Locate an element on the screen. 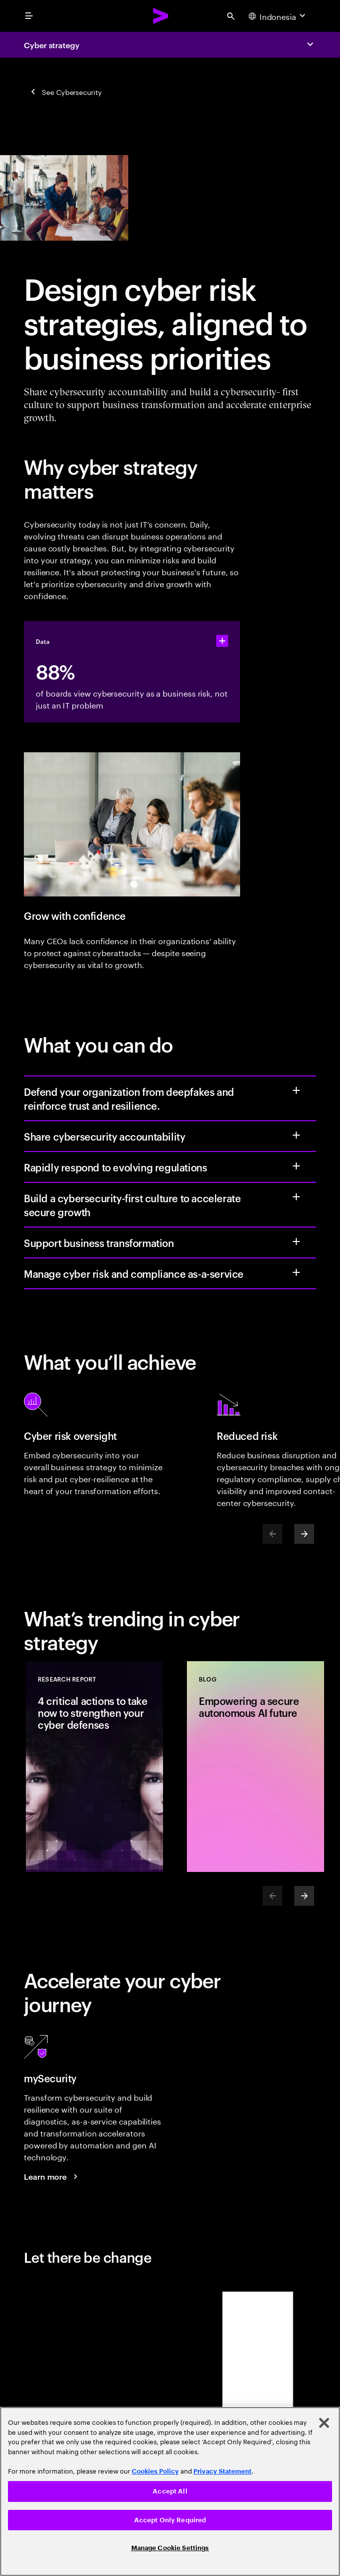  [statshelper accordion] is located at coordinates (222, 641).